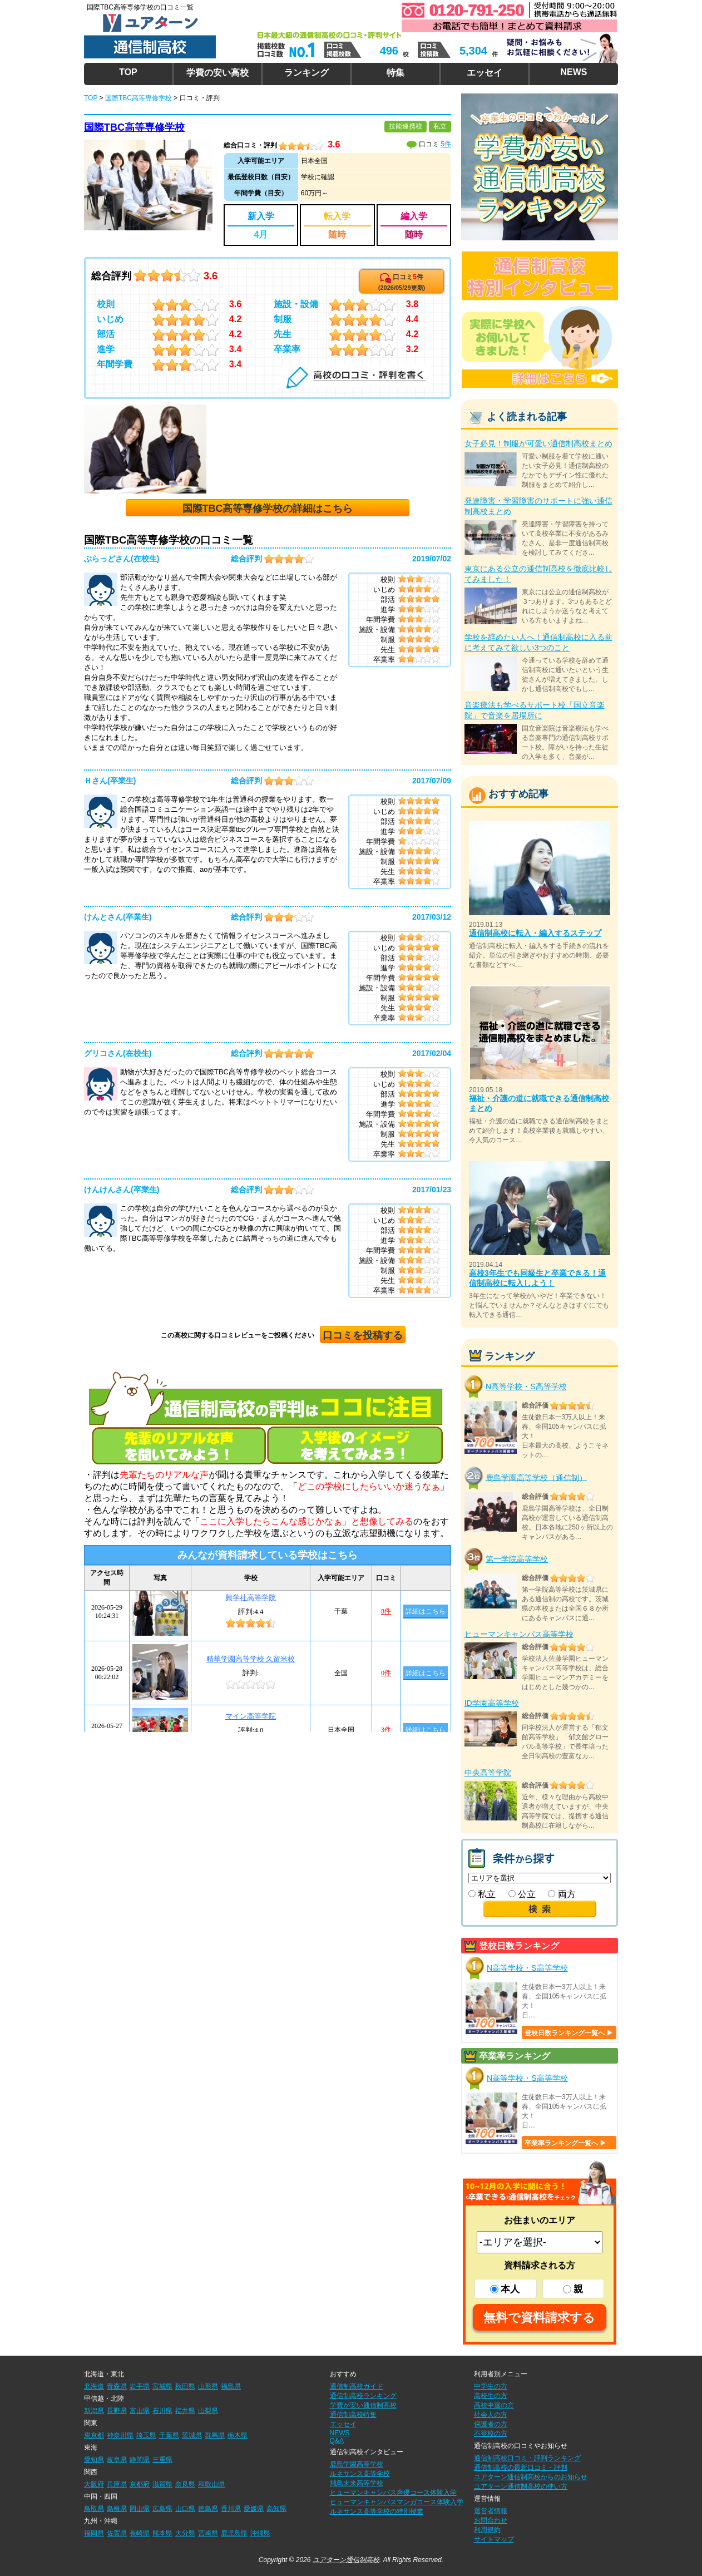 The image size is (702, 2576). I want to click on 岐阜県, so click(117, 2460).